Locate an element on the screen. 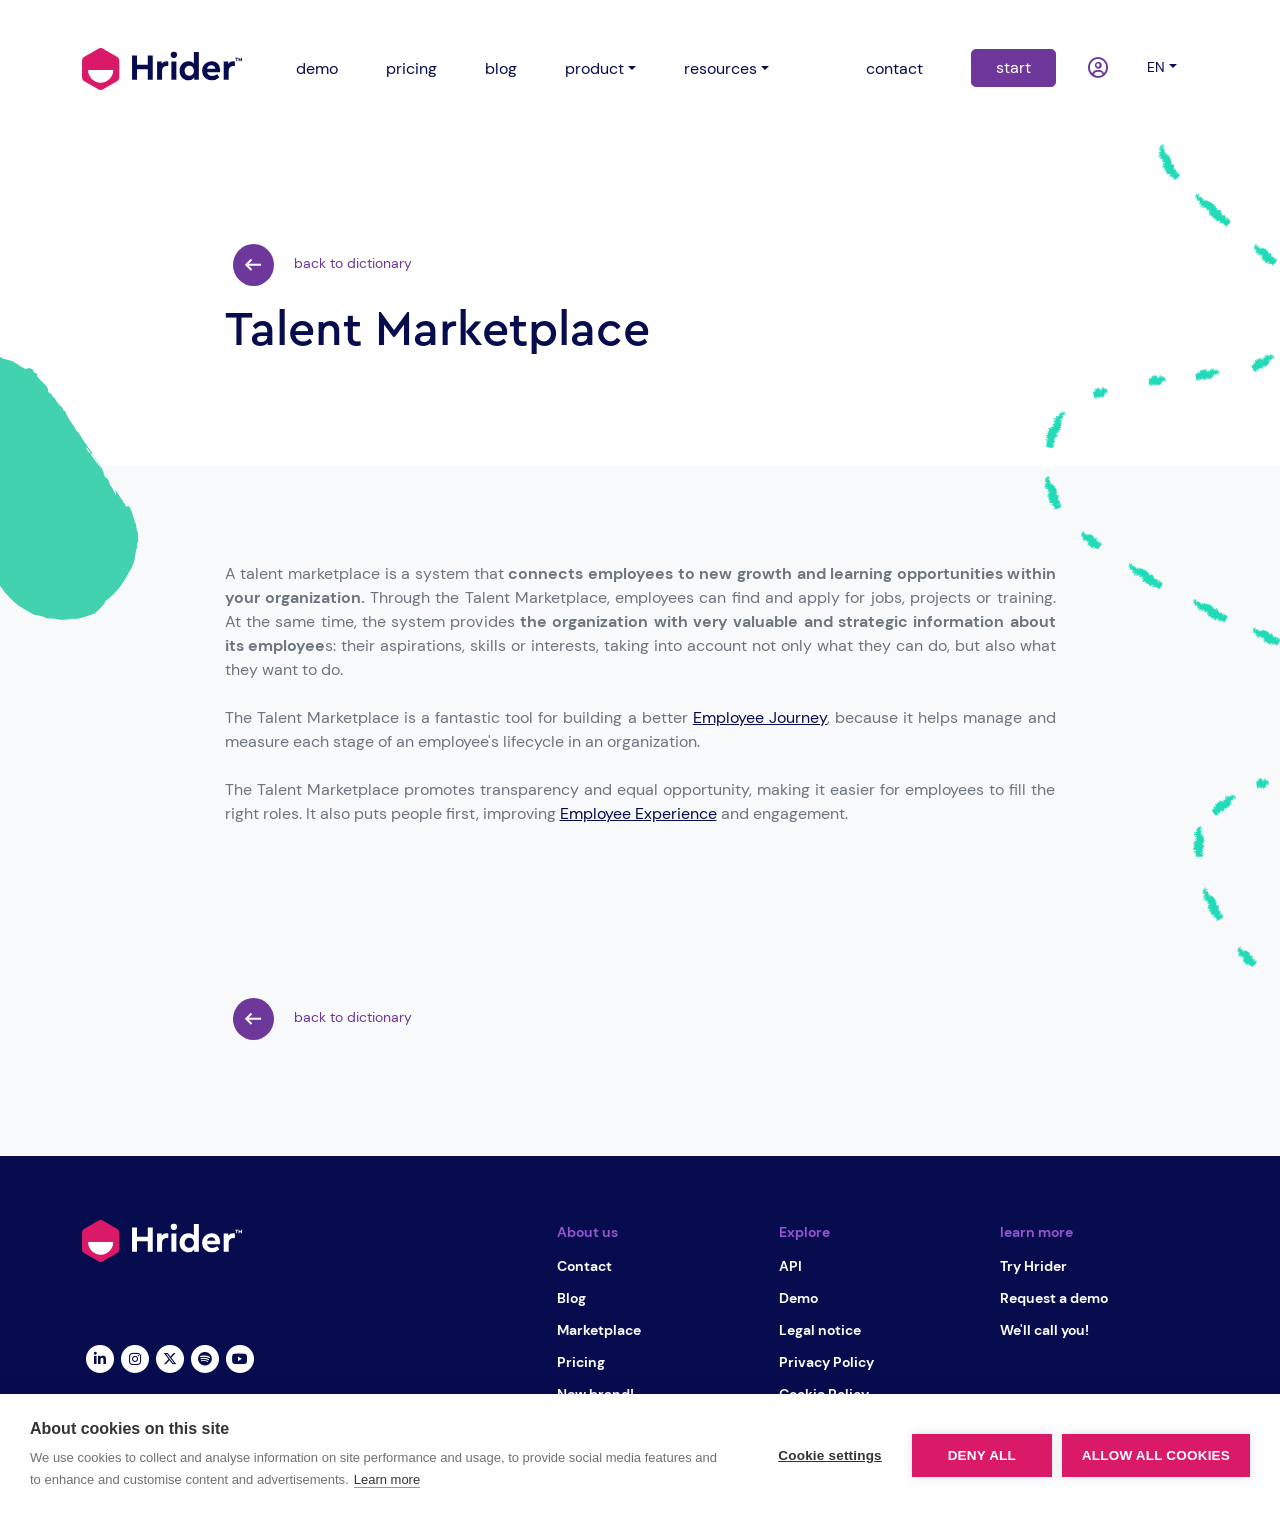 The width and height of the screenshot is (1280, 1516). Legal notice is located at coordinates (820, 1330).